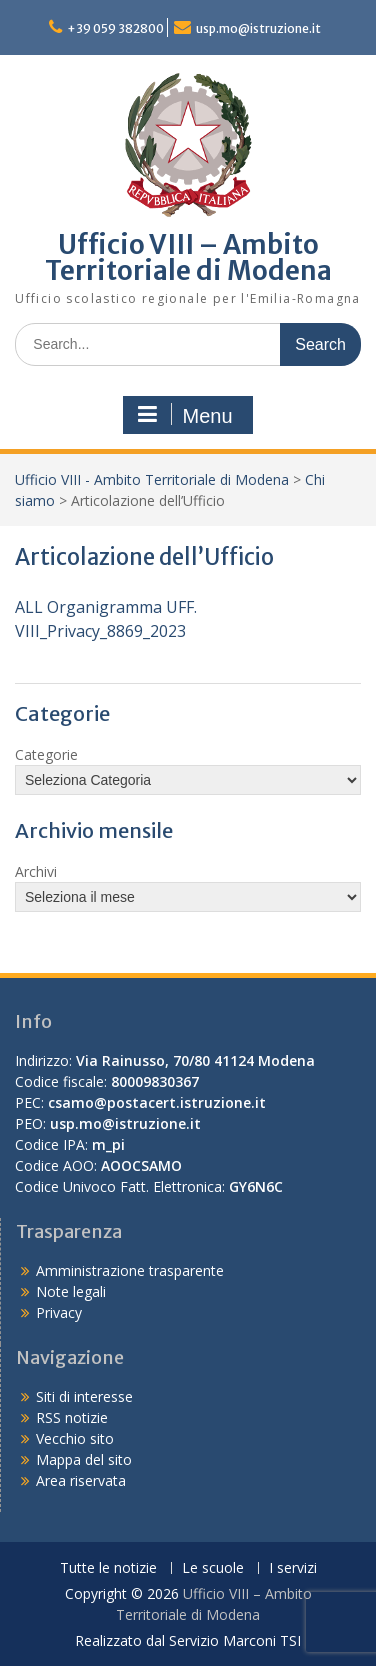  Describe the element at coordinates (72, 1417) in the screenshot. I see `RSS notizie` at that location.